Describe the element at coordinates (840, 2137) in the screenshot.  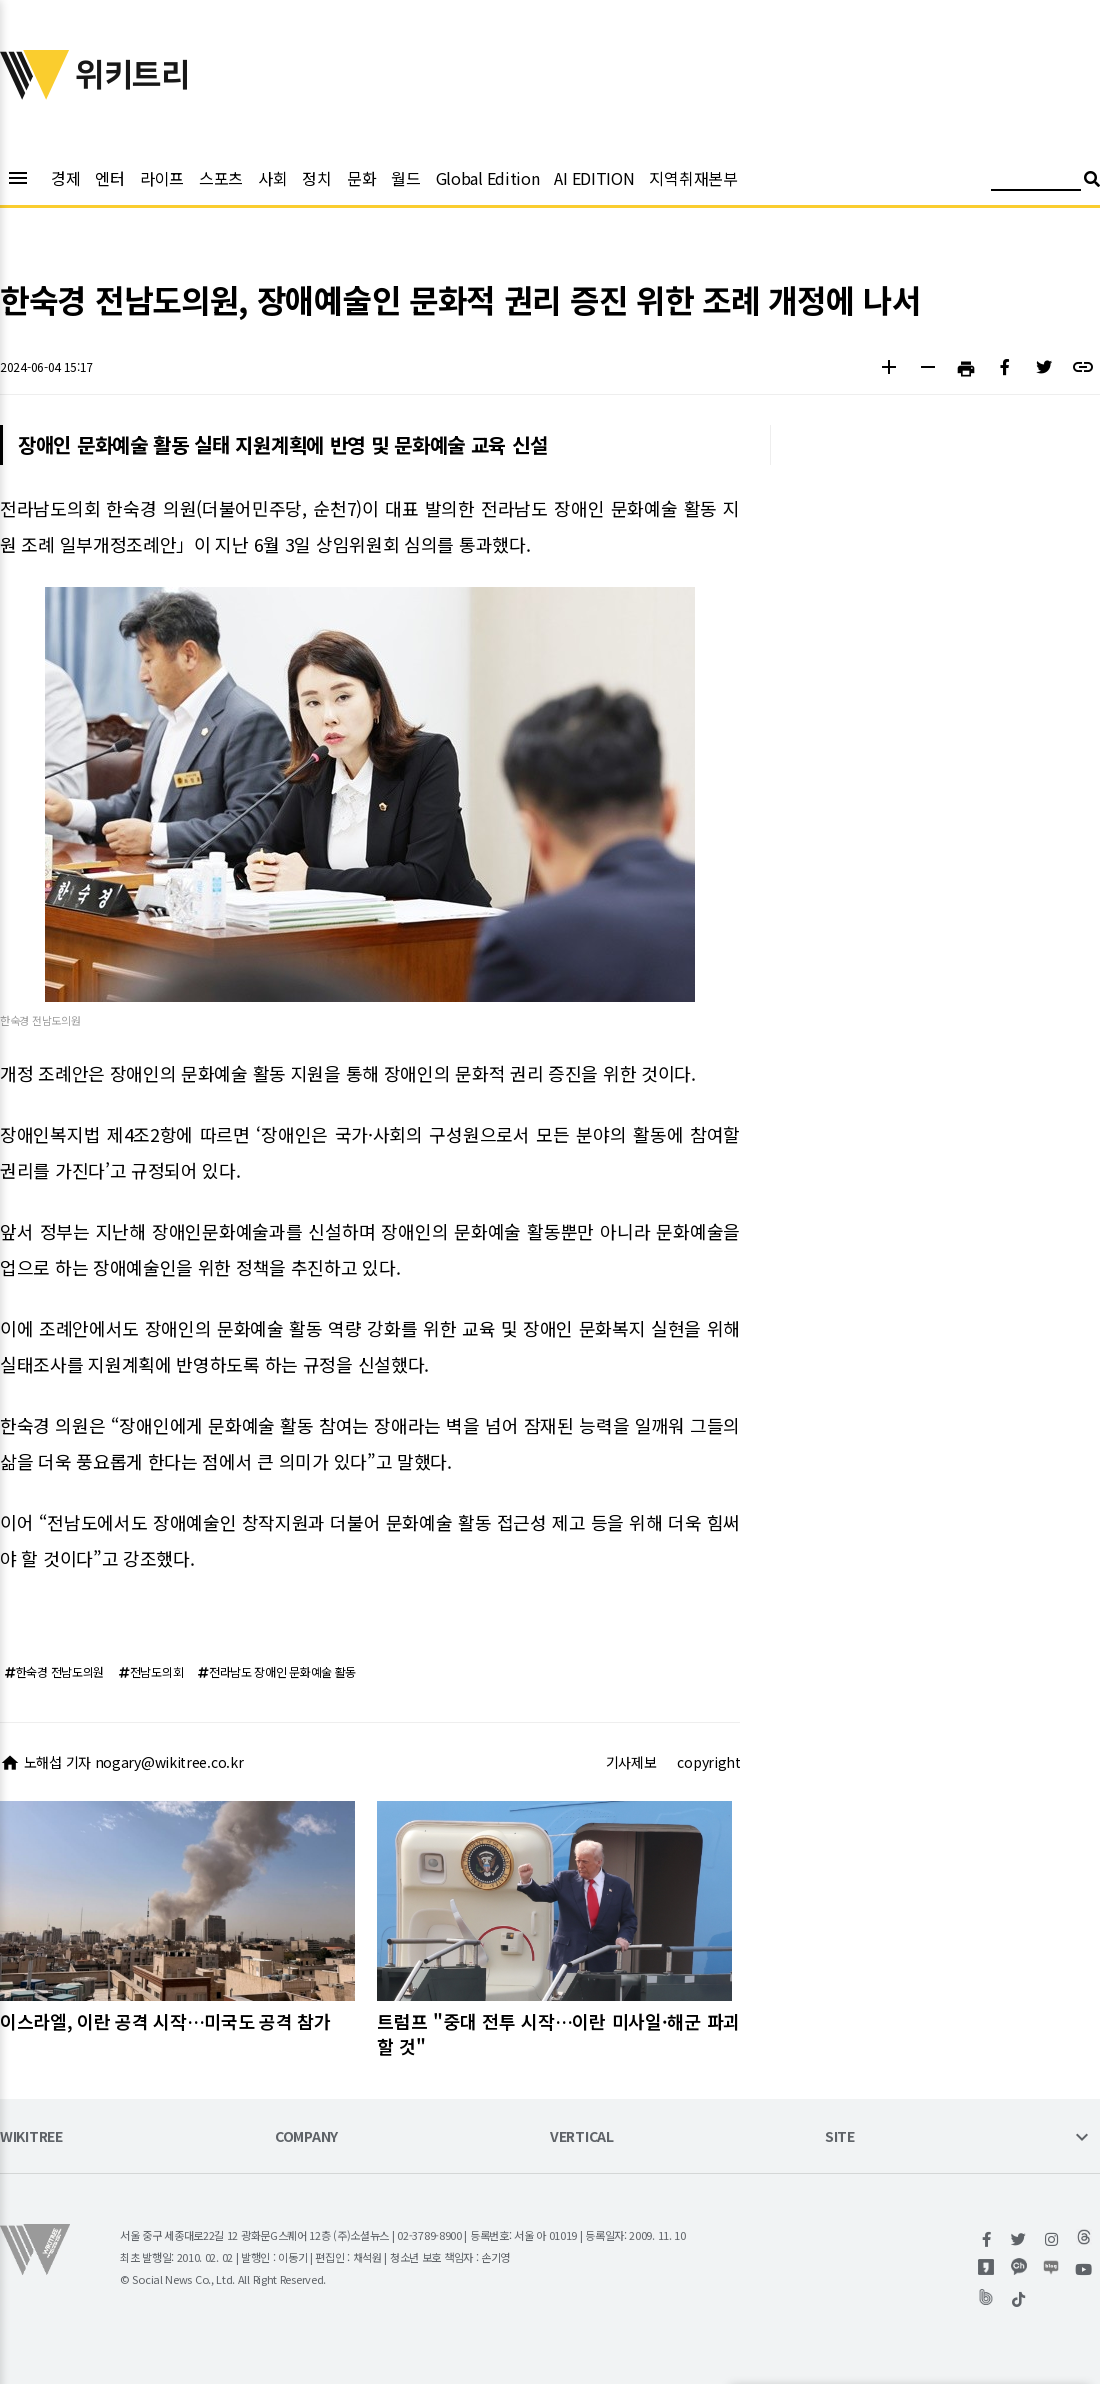
I see `SITE` at that location.